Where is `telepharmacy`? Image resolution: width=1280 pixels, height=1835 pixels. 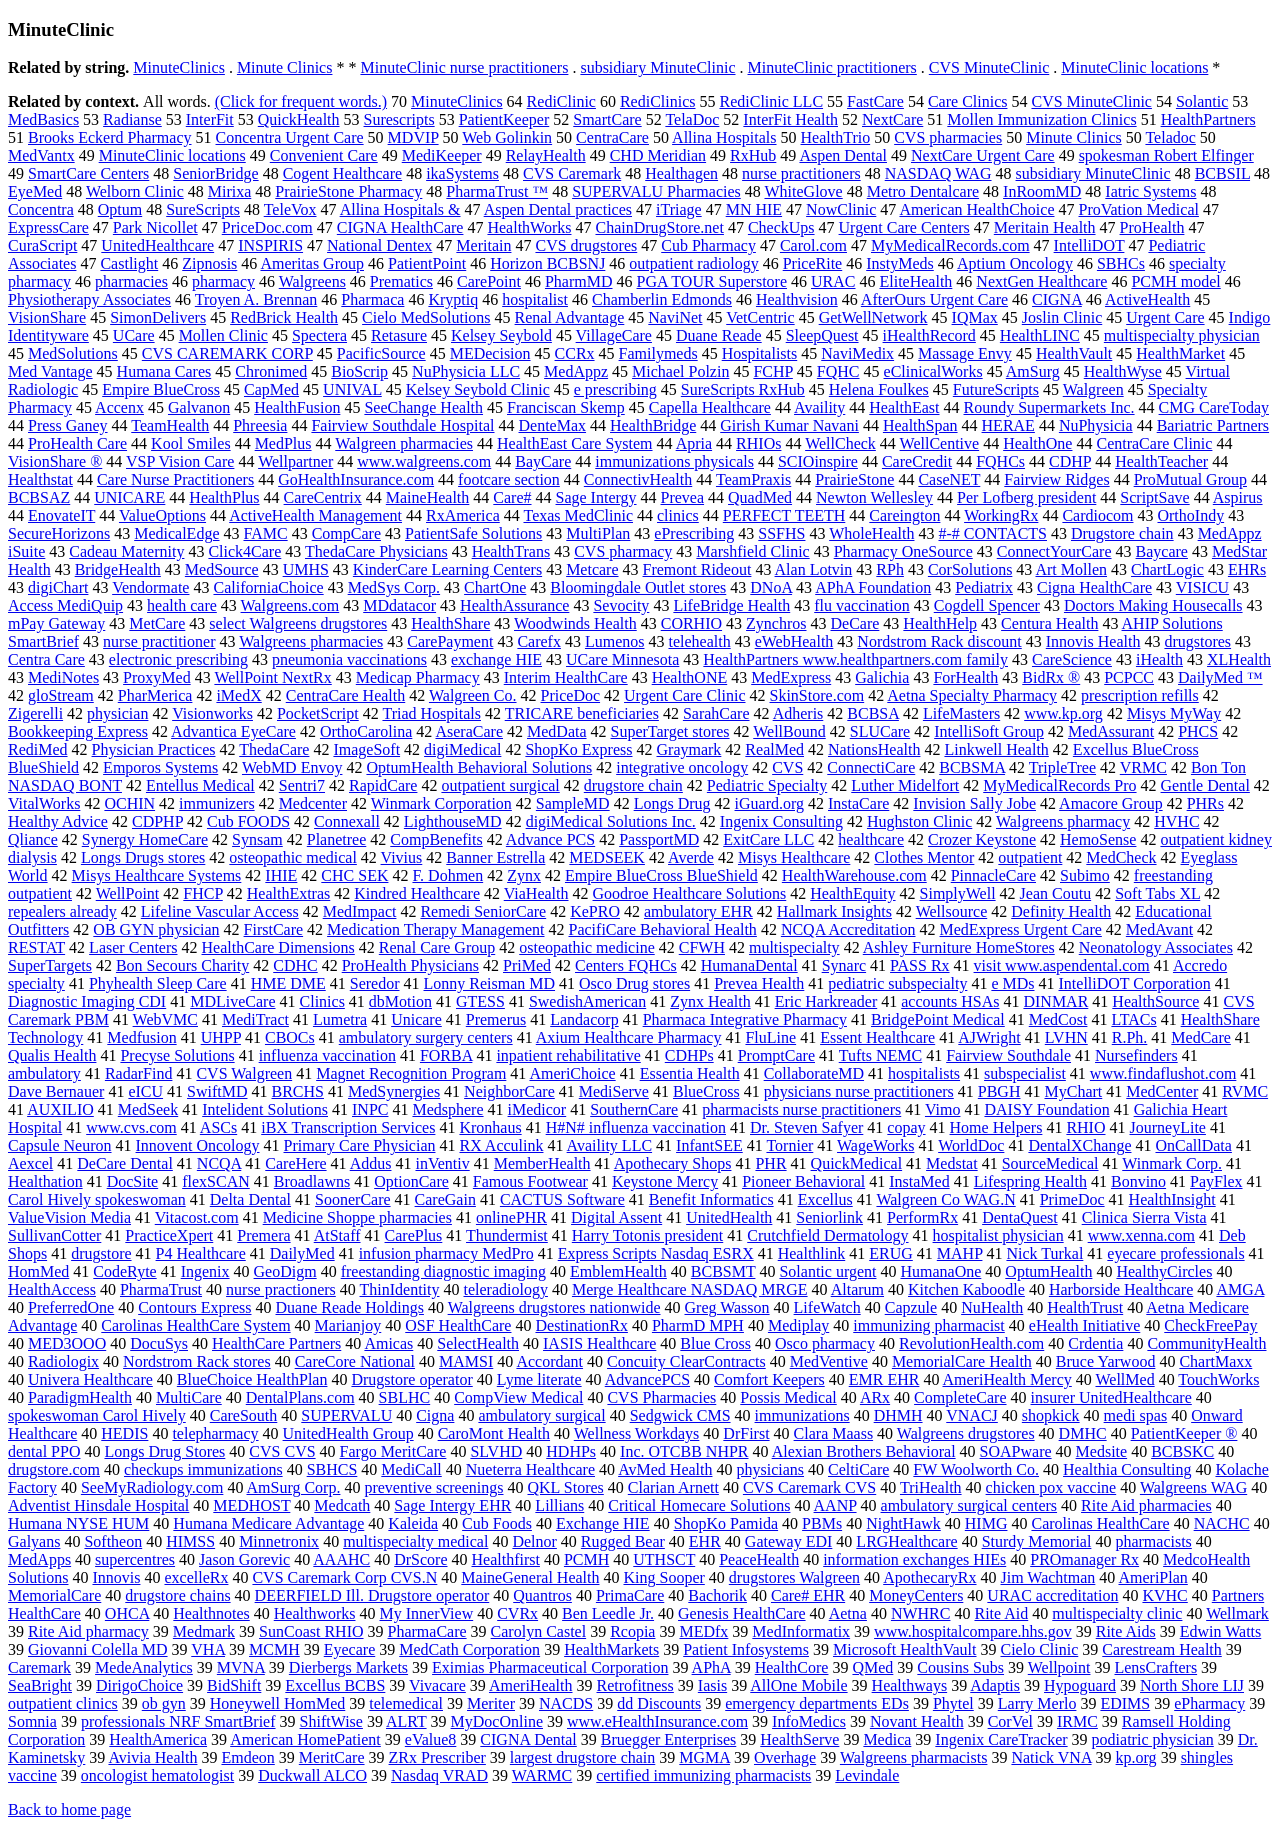
telepharmacy is located at coordinates (215, 1433).